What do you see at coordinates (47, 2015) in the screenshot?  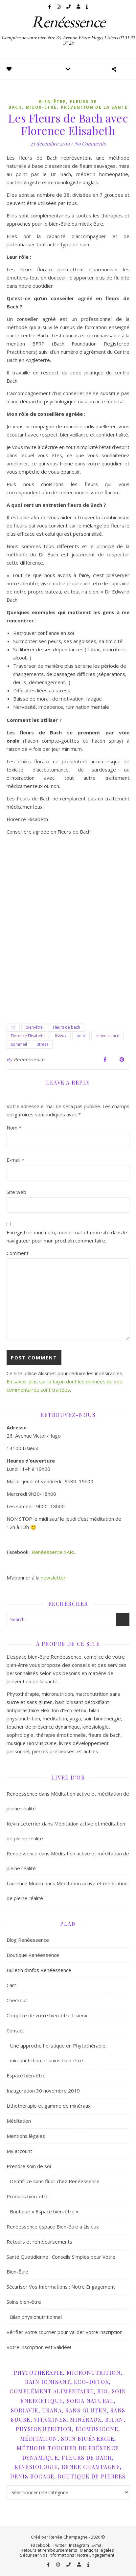 I see `Complice de votre bien-être Lisieux` at bounding box center [47, 2015].